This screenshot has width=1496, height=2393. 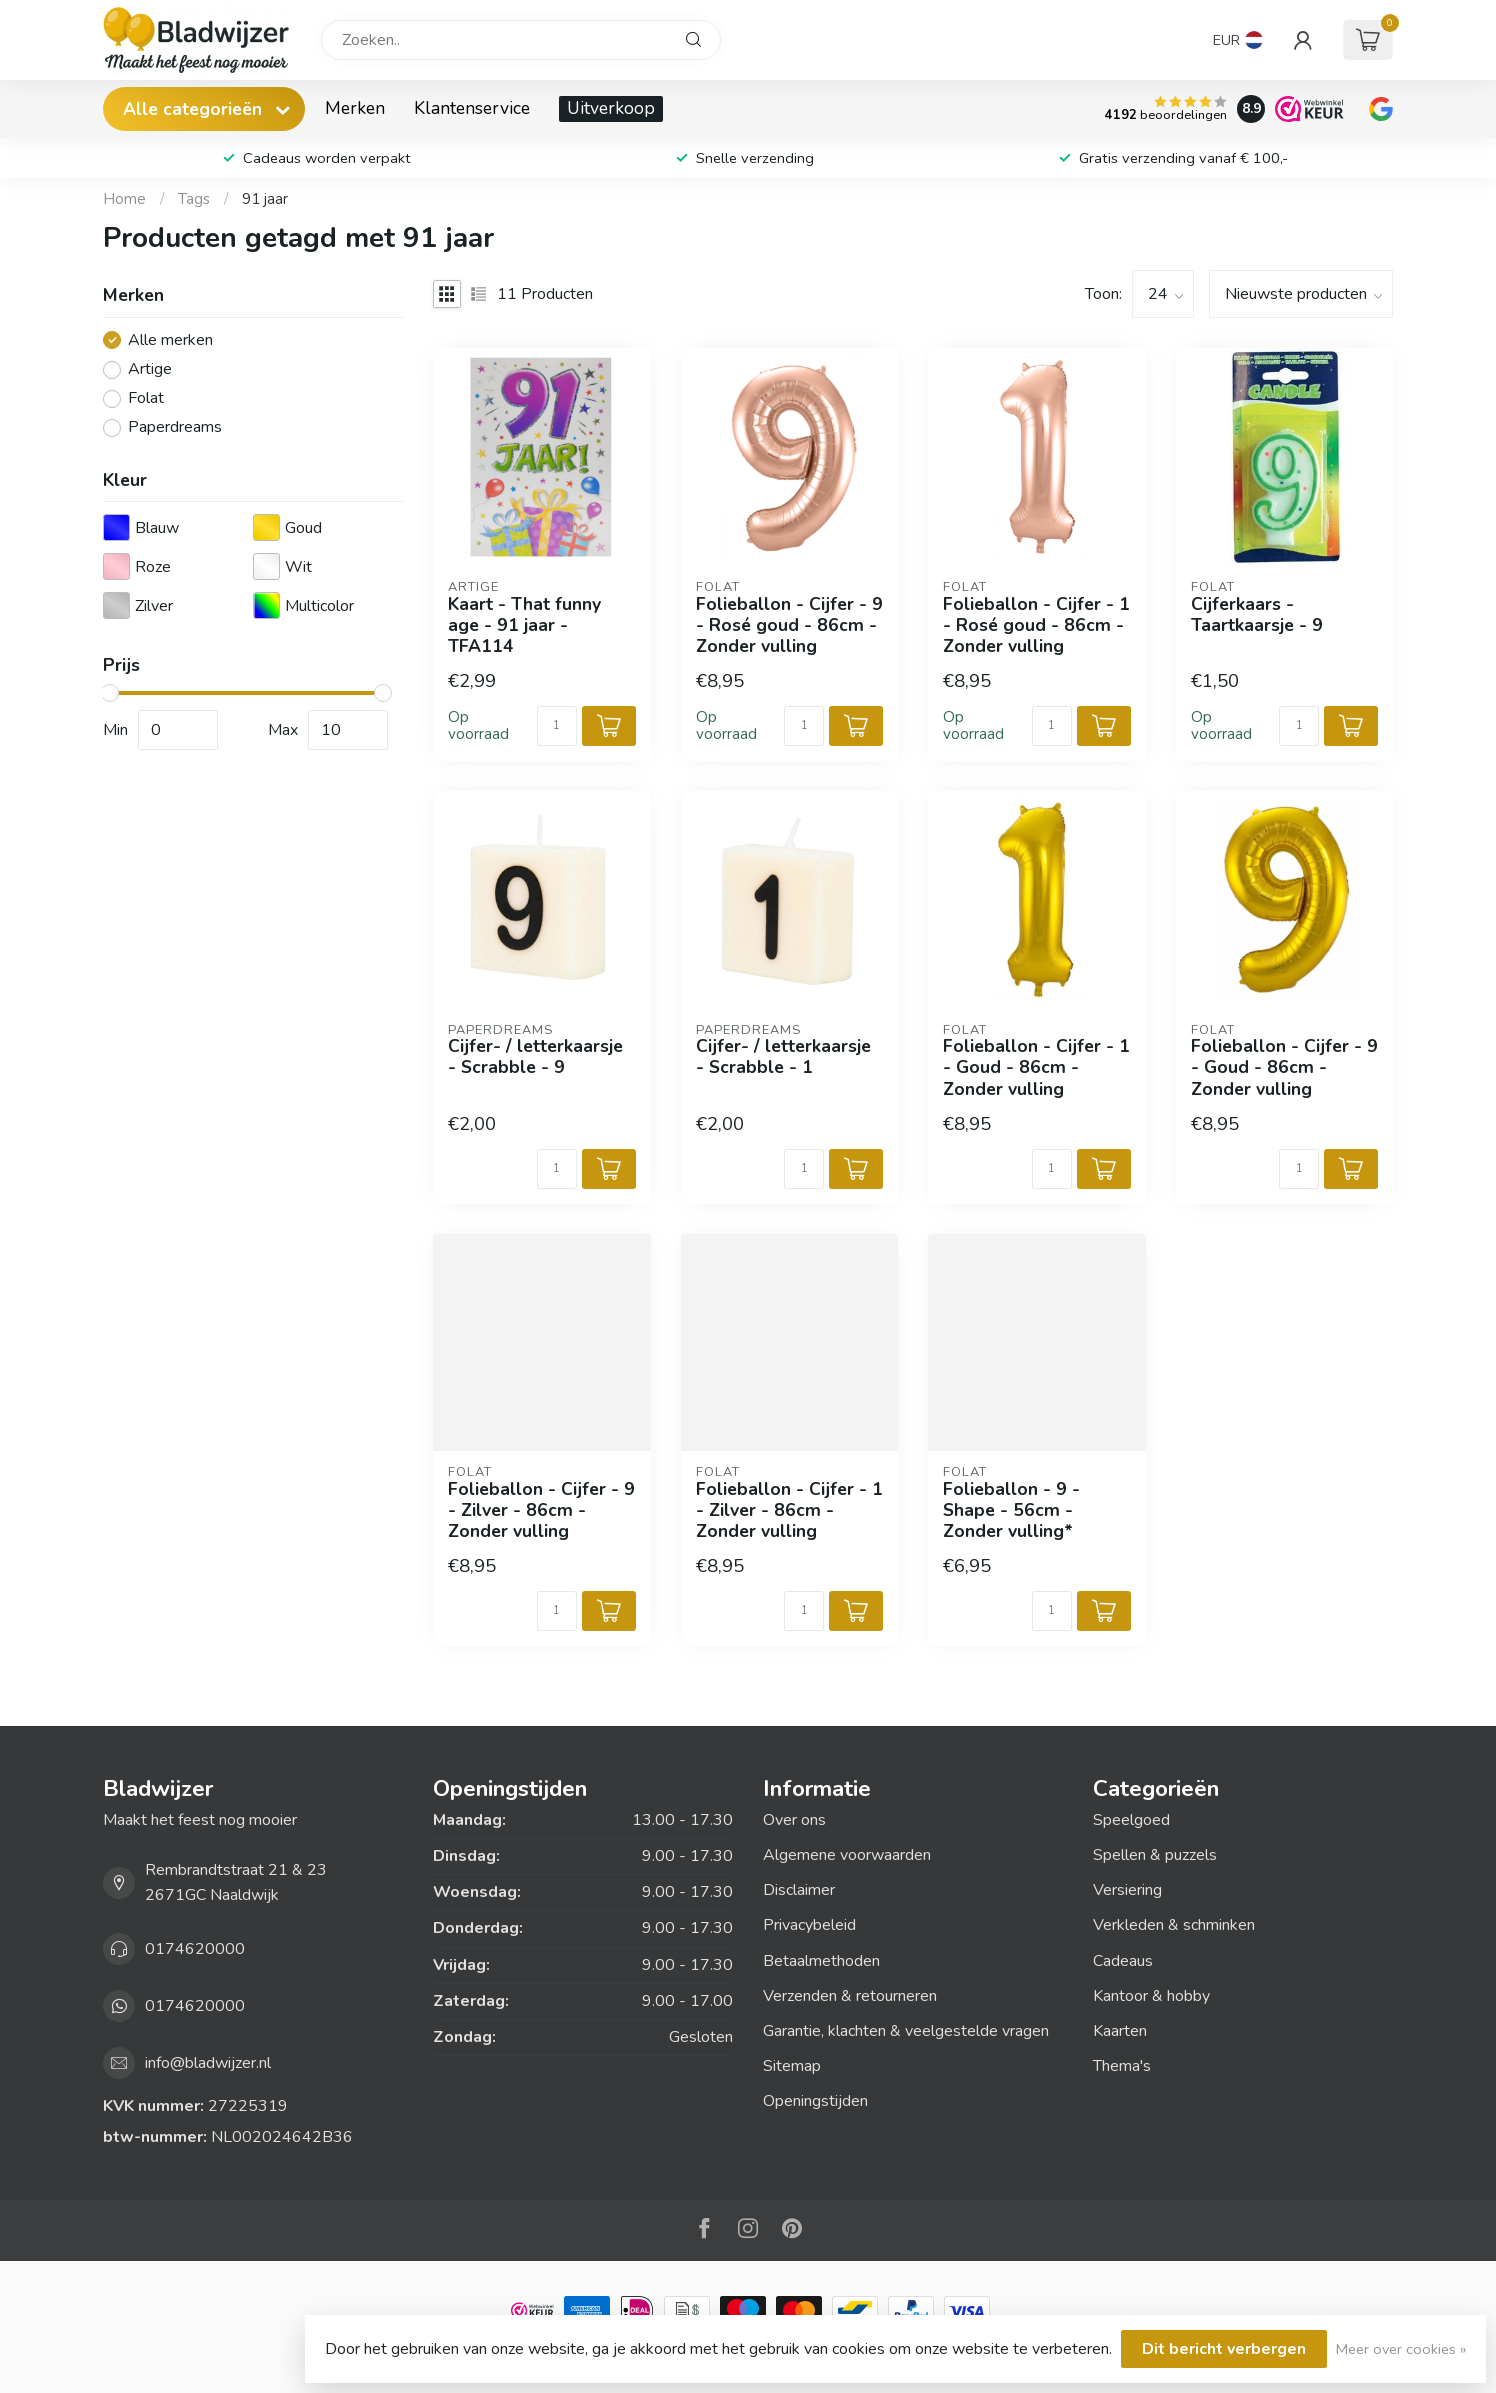 What do you see at coordinates (195, 1949) in the screenshot?
I see `0174620000` at bounding box center [195, 1949].